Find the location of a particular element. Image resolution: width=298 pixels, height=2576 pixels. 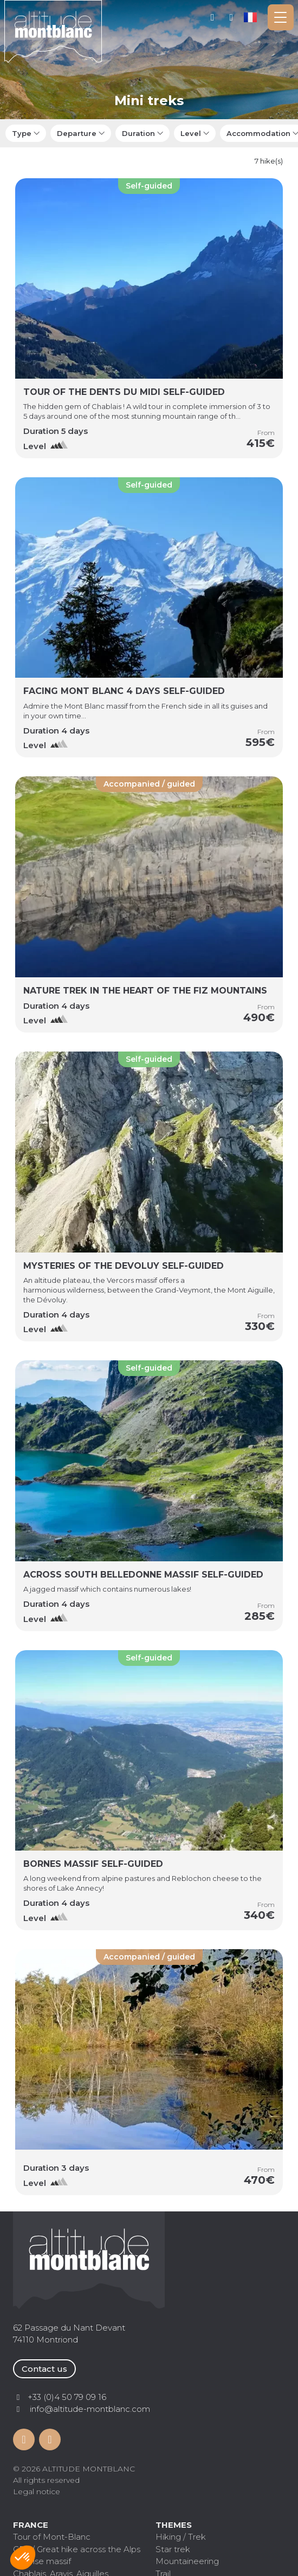

GR5 / Great hike across the Alps is located at coordinates (76, 2549).